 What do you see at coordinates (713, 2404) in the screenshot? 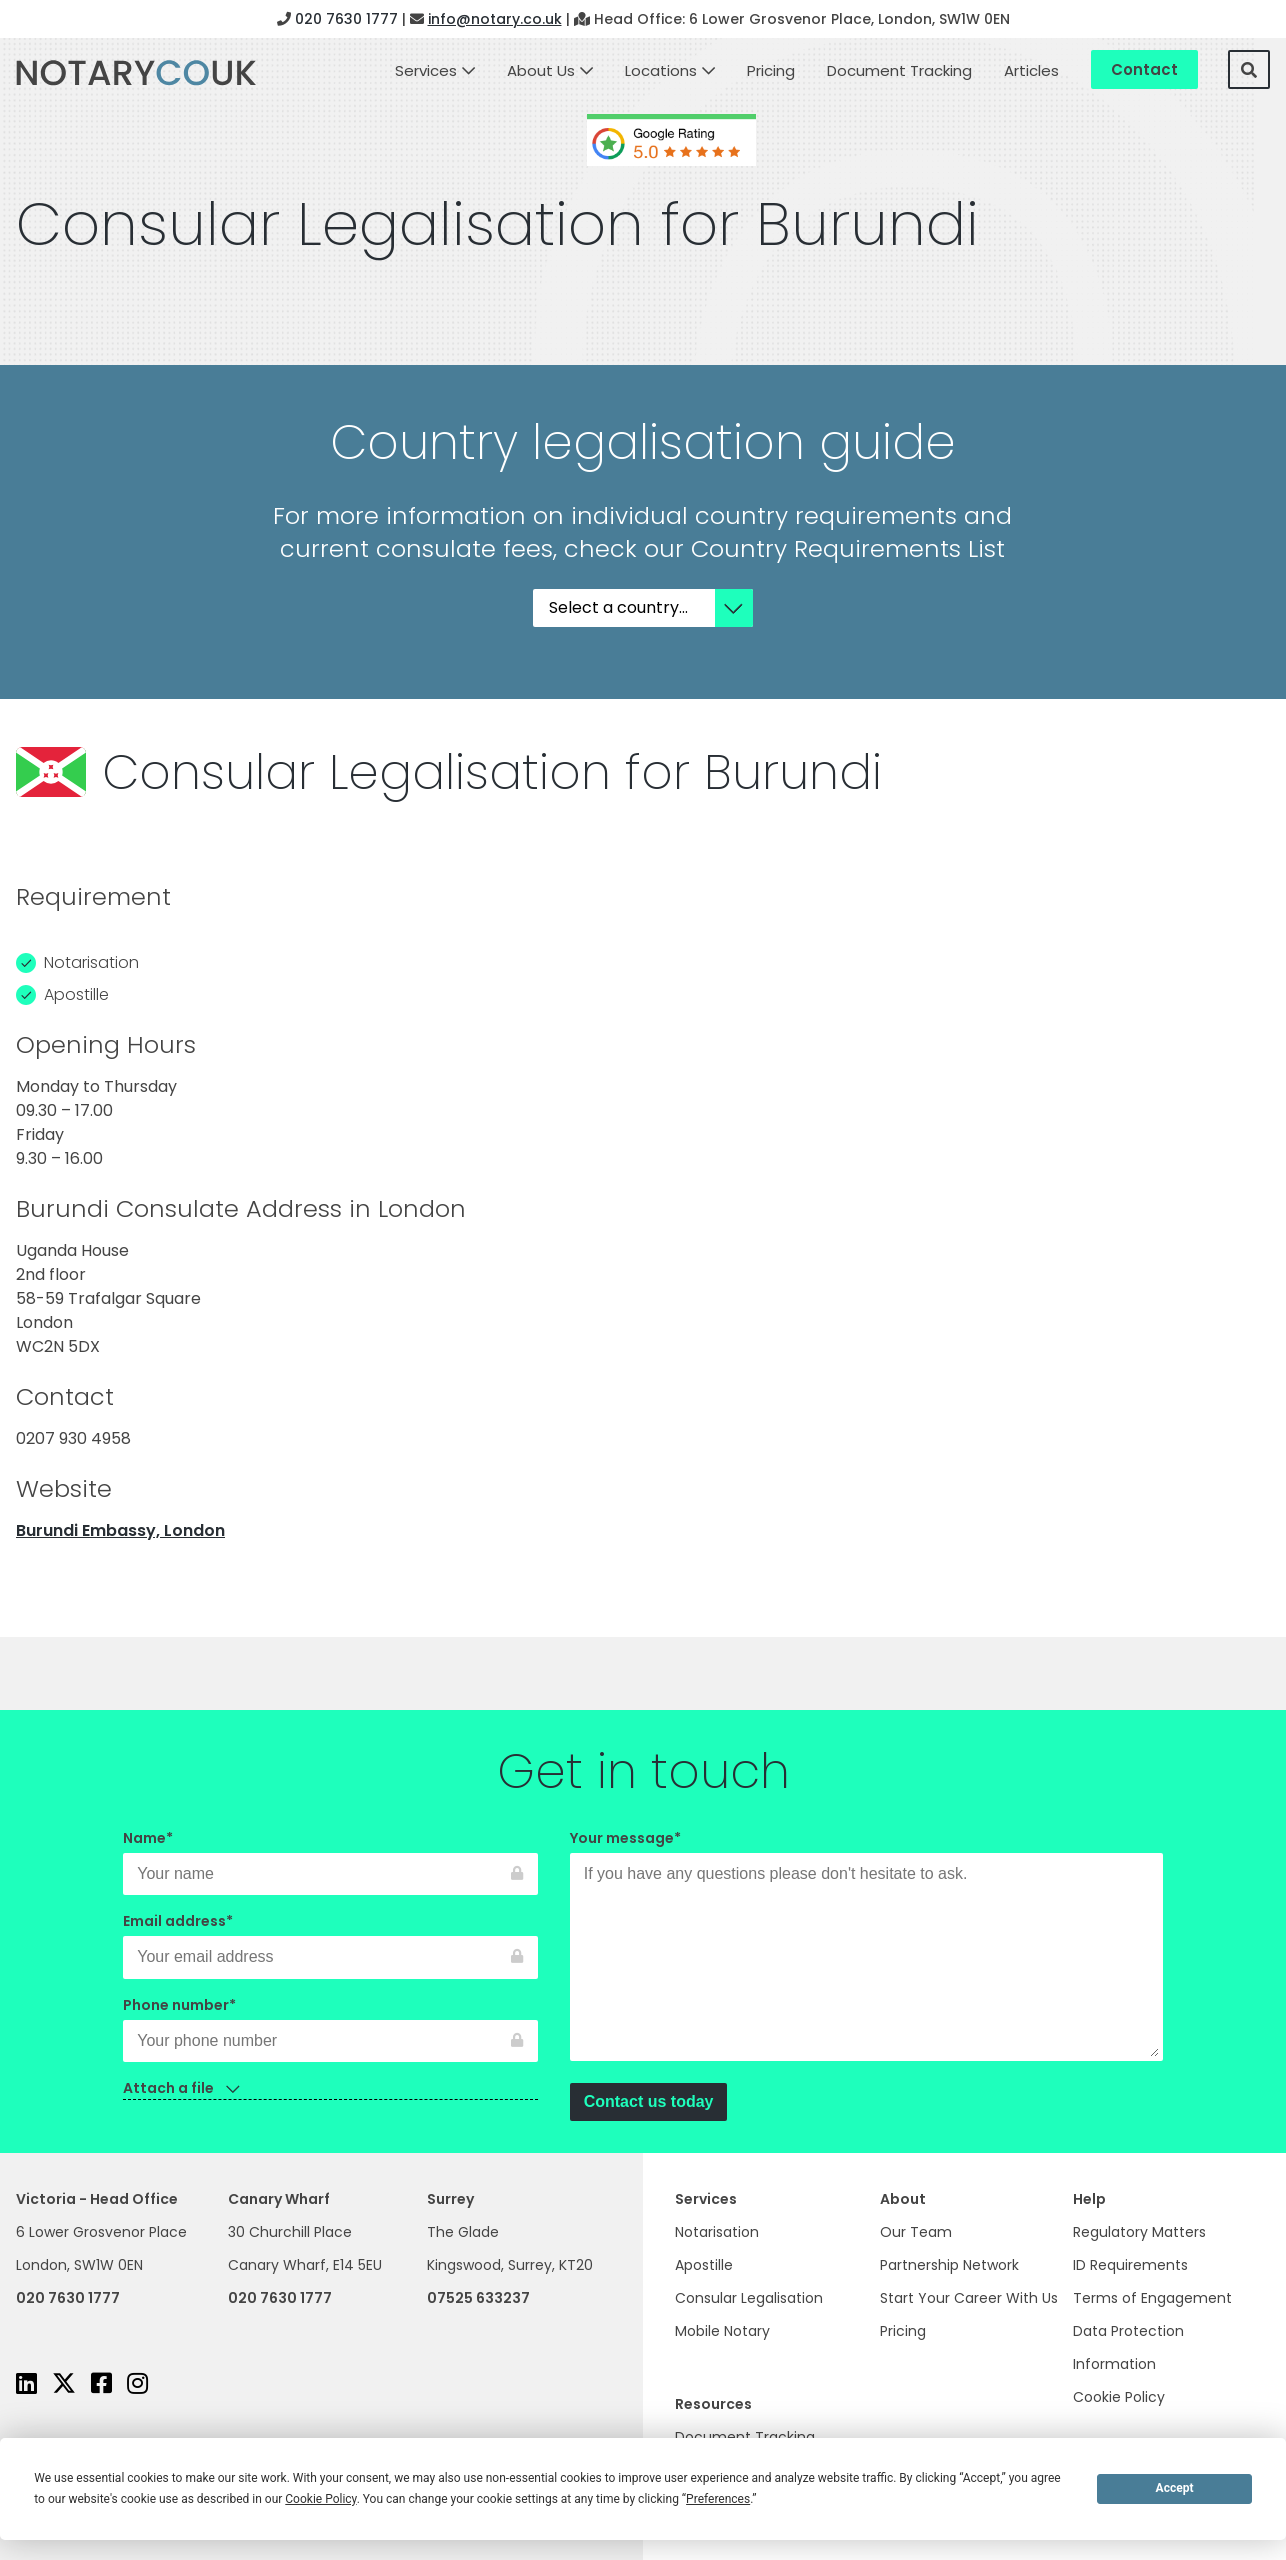
I see `Resources` at bounding box center [713, 2404].